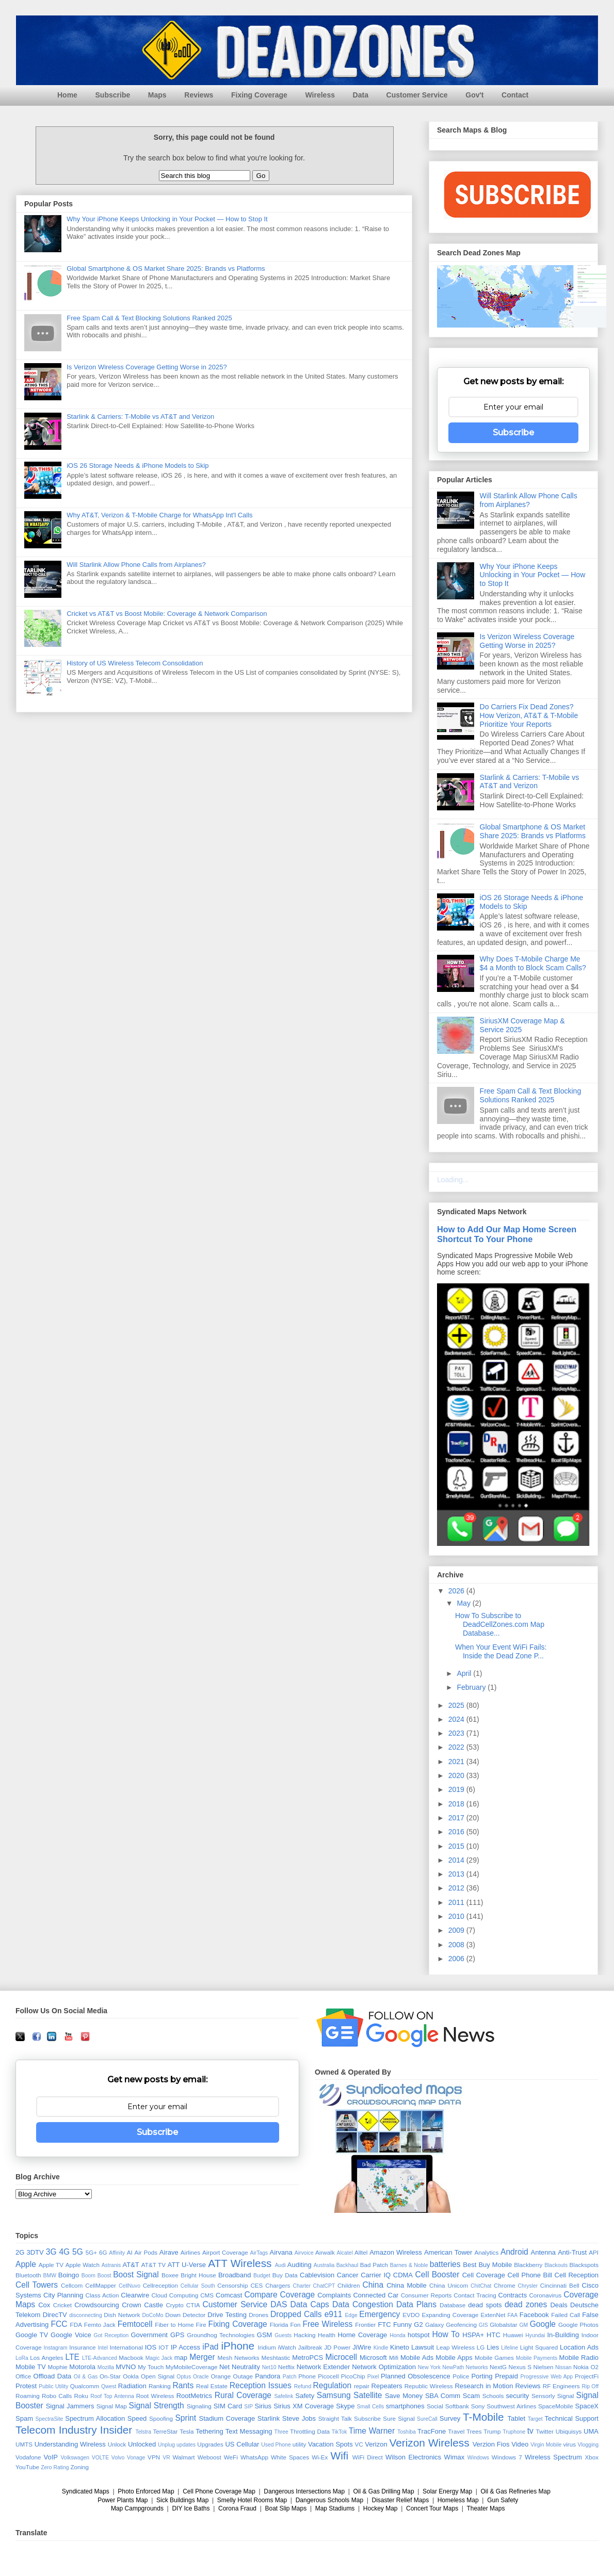 This screenshot has width=614, height=2576. Describe the element at coordinates (335, 2418) in the screenshot. I see `Straight Talk` at that location.